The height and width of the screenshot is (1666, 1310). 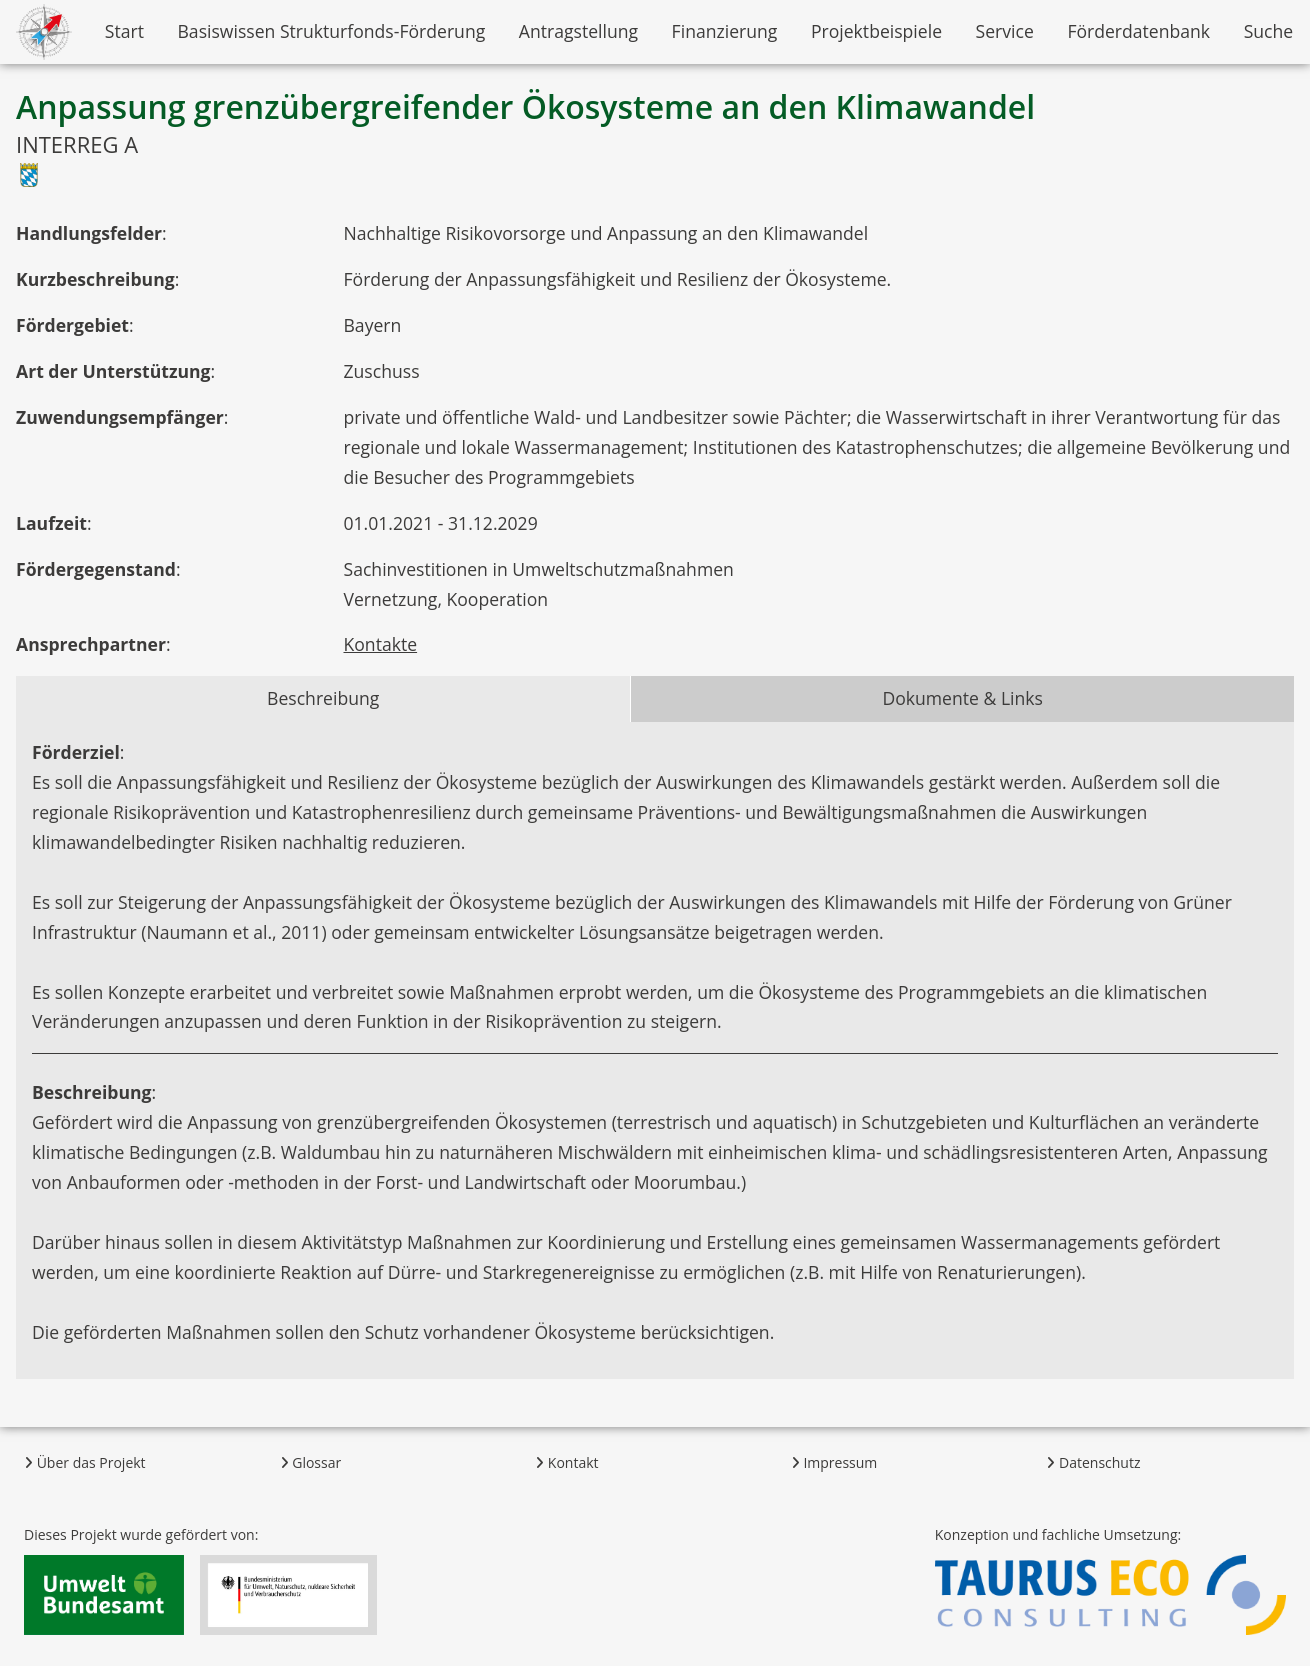 What do you see at coordinates (876, 31) in the screenshot?
I see `Projektbeispiele` at bounding box center [876, 31].